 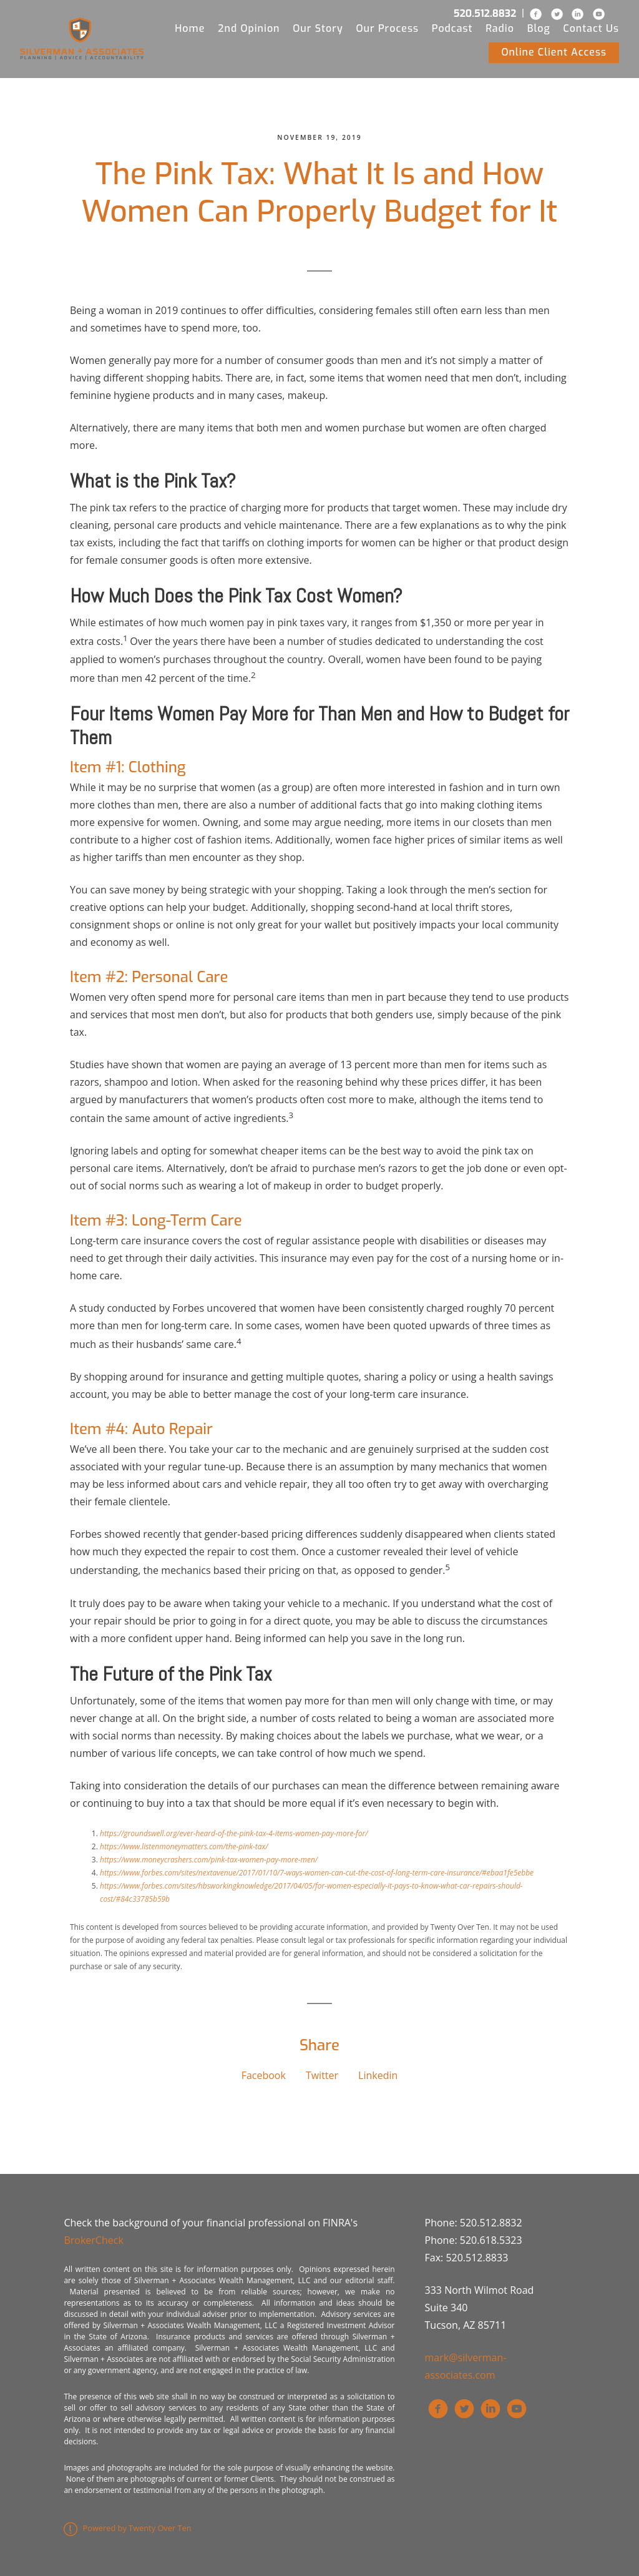 What do you see at coordinates (263, 2075) in the screenshot?
I see `Facebook` at bounding box center [263, 2075].